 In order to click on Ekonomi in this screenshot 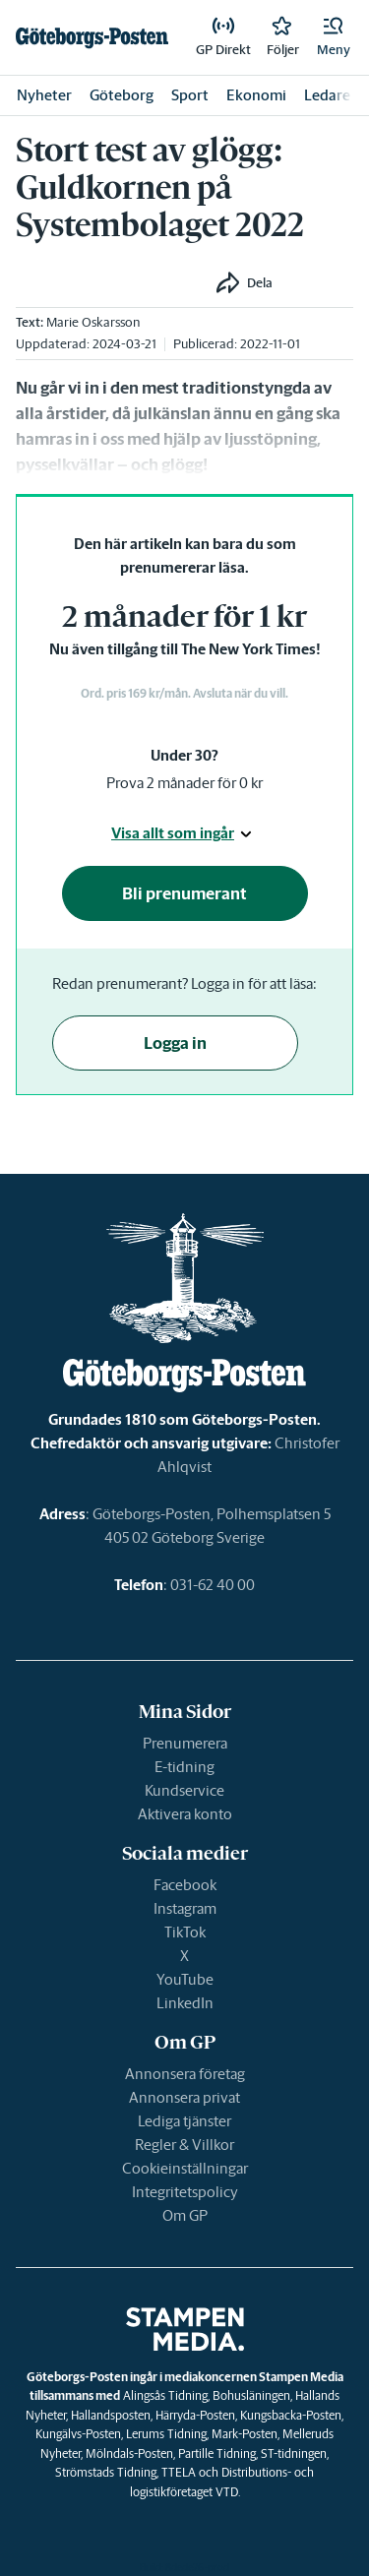, I will do `click(256, 95)`.